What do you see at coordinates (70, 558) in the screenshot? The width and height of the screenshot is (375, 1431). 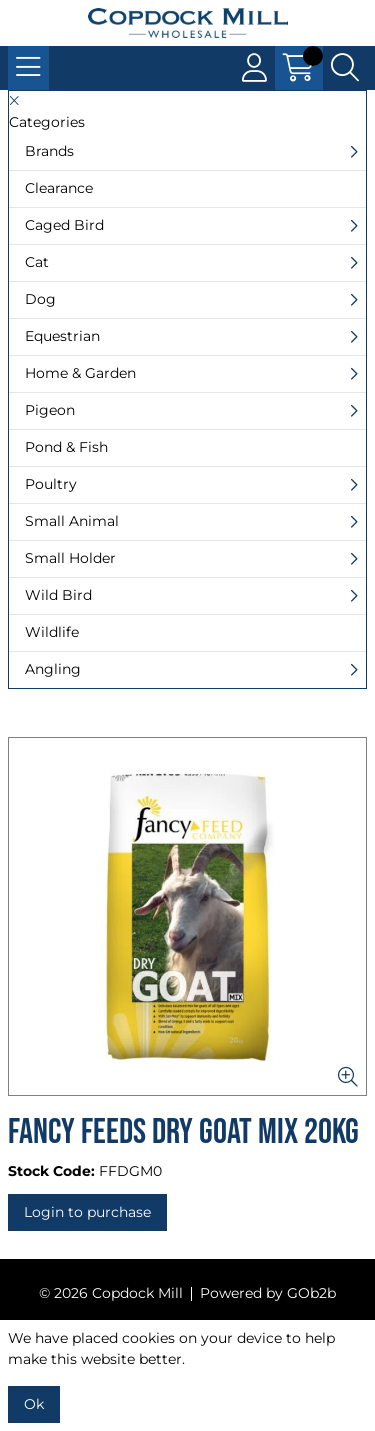 I see `Small Holder` at bounding box center [70, 558].